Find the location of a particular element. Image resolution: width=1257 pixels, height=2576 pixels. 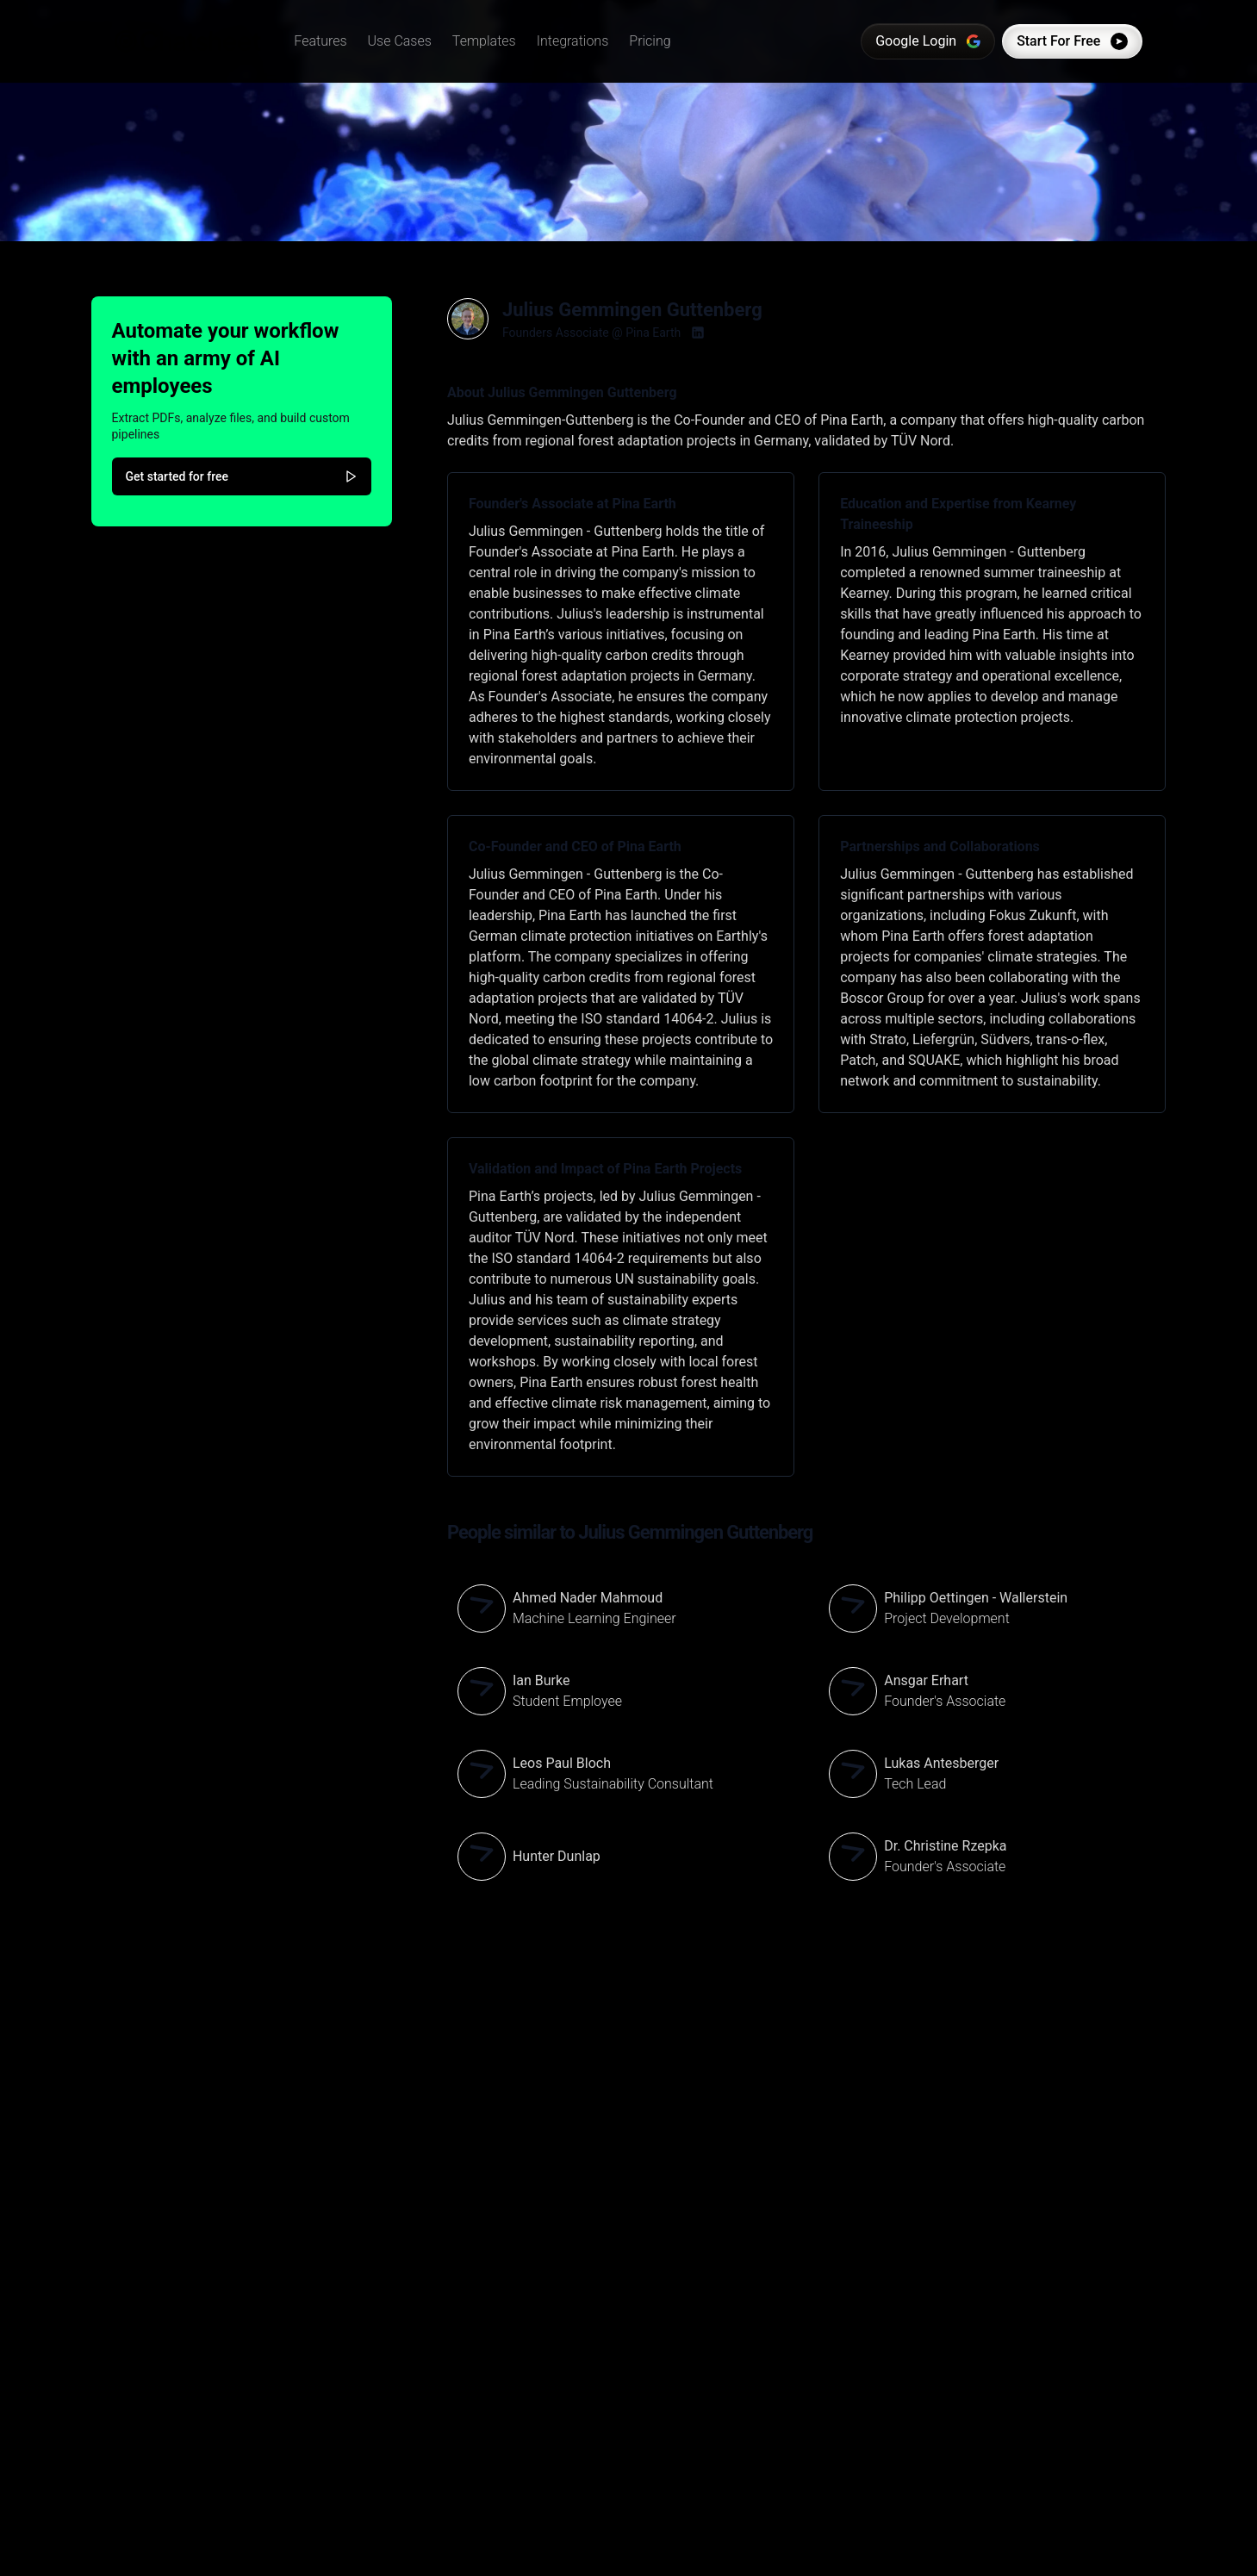

[button] is located at coordinates (328, 41).